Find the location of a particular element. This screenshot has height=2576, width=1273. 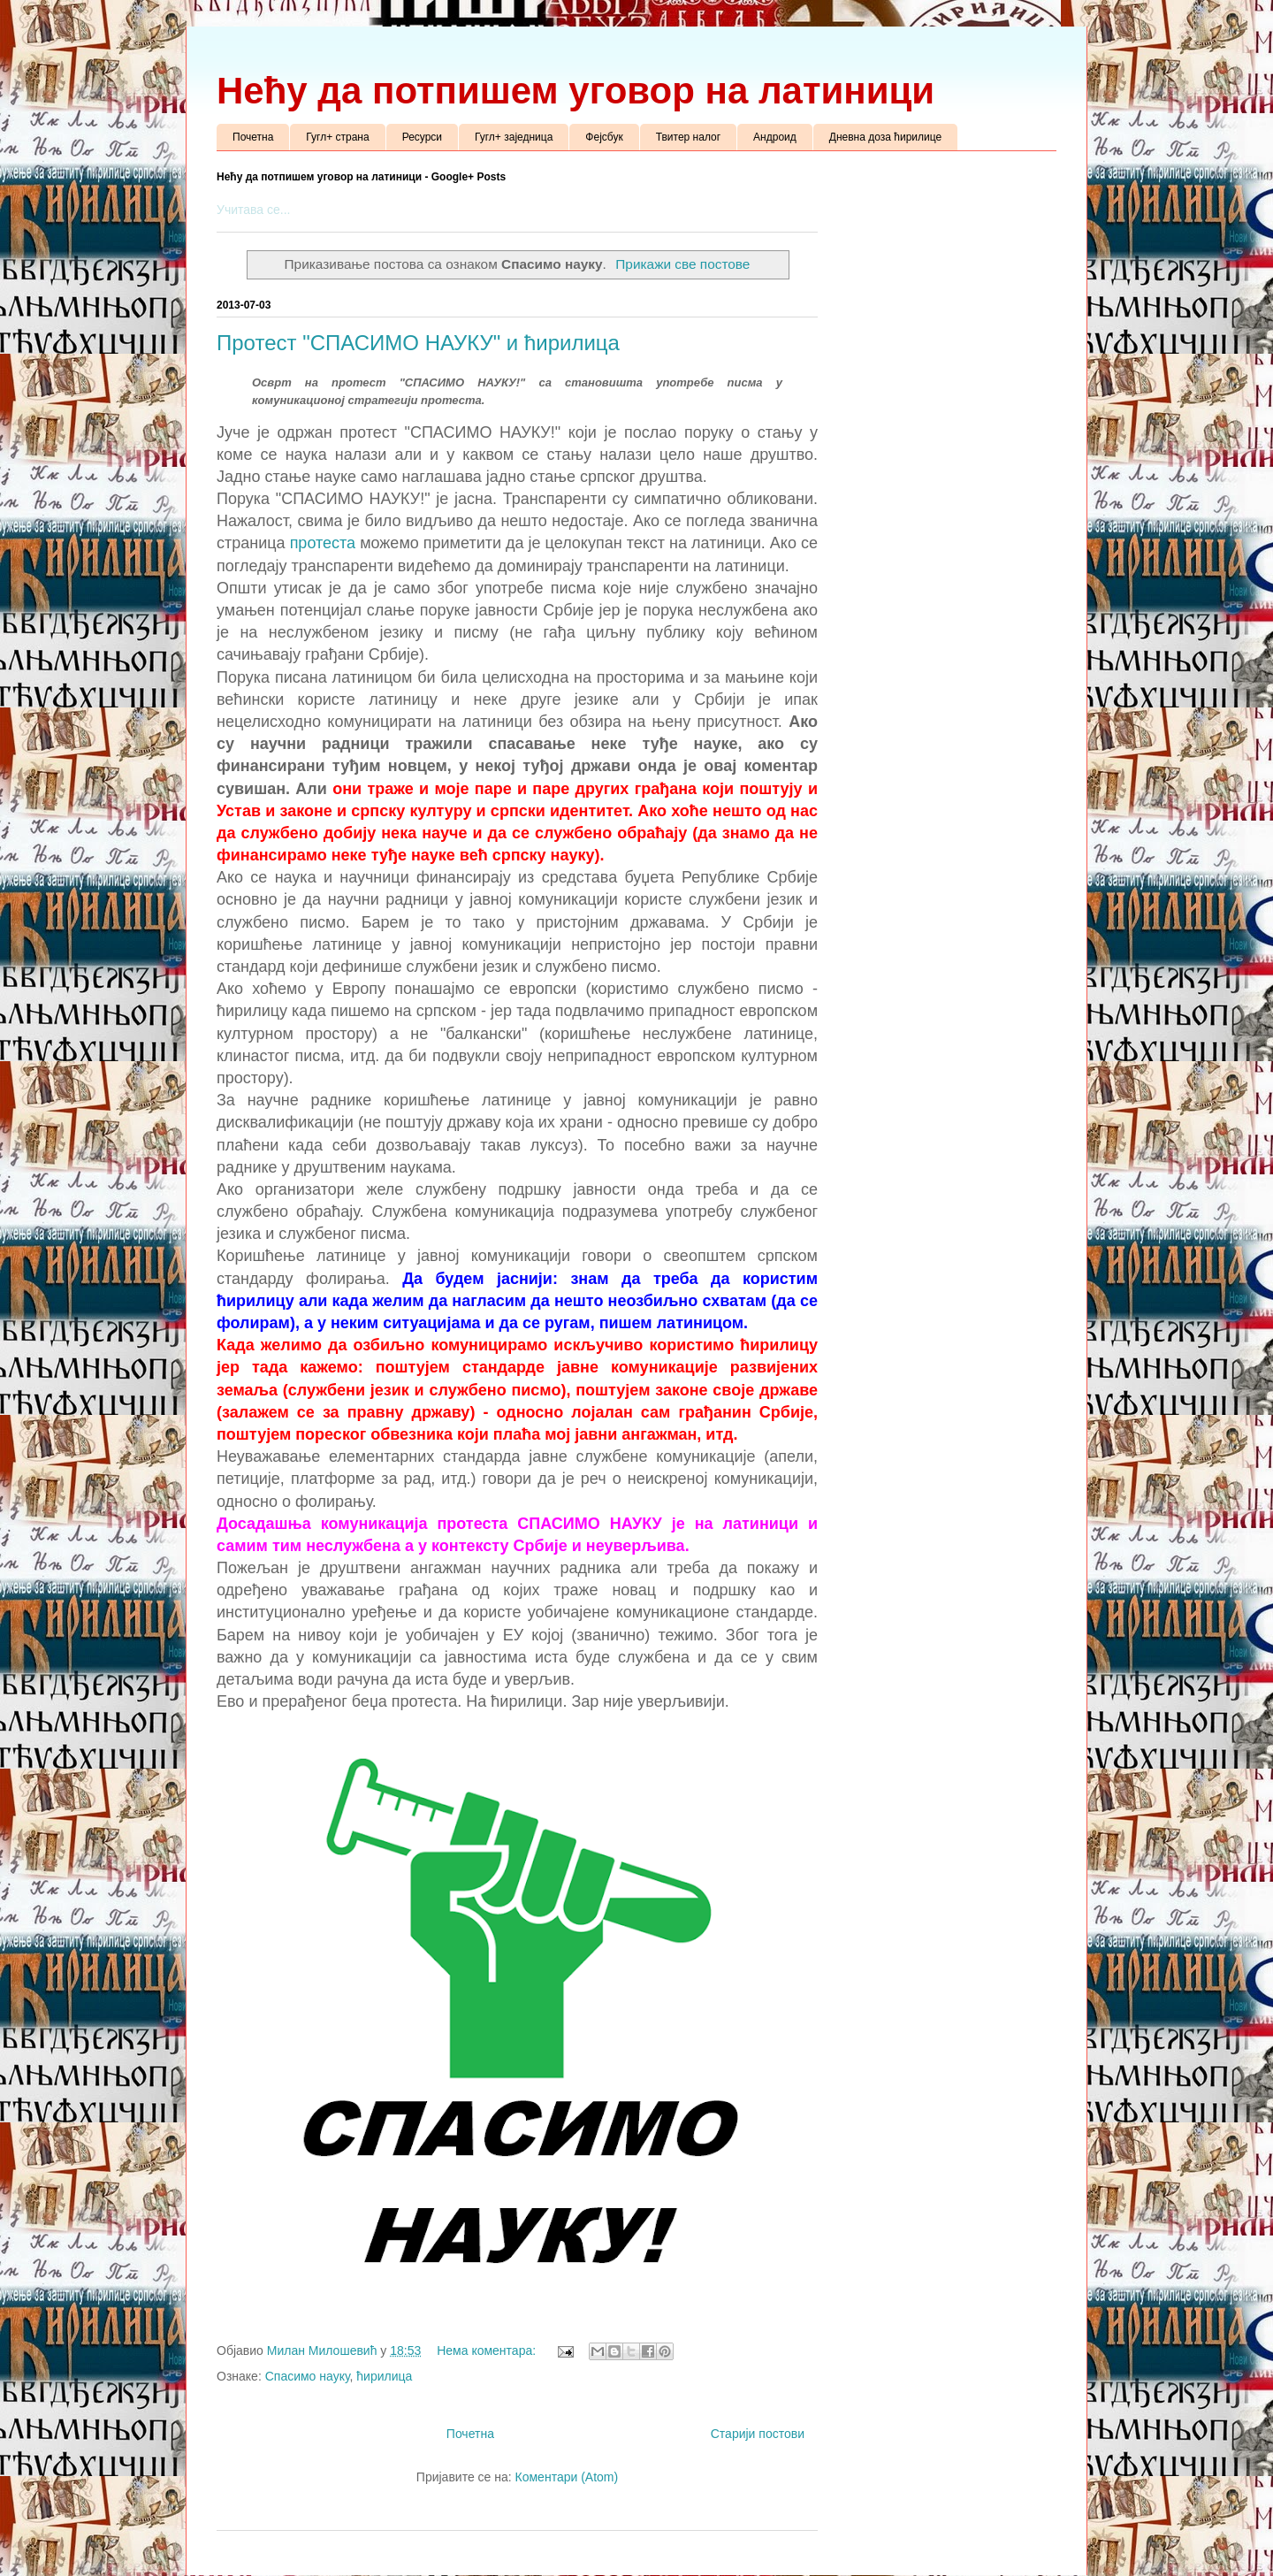

Протест "СПАСИМО НАУКУ" и ћирилица is located at coordinates (418, 343).